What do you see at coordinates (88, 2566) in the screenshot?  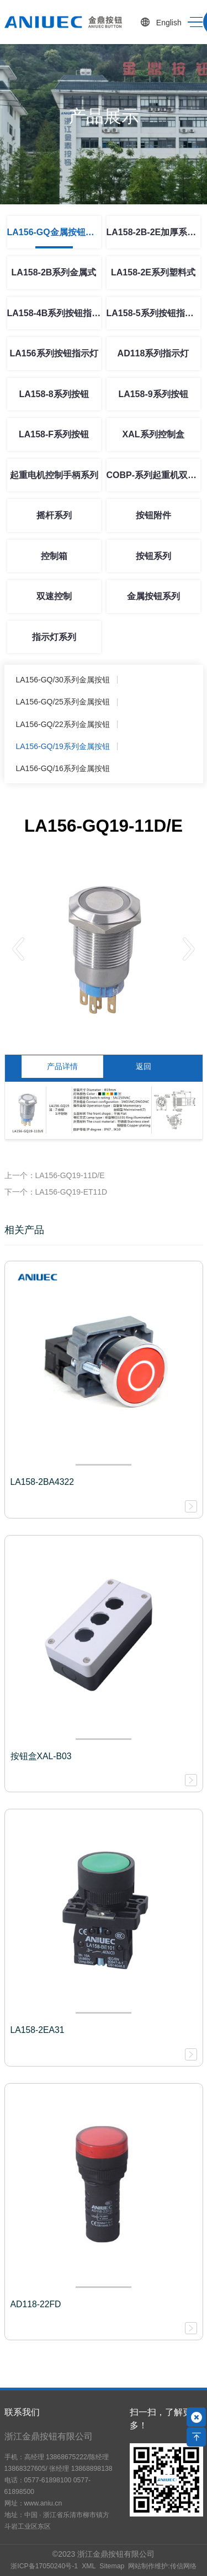 I see `XML` at bounding box center [88, 2566].